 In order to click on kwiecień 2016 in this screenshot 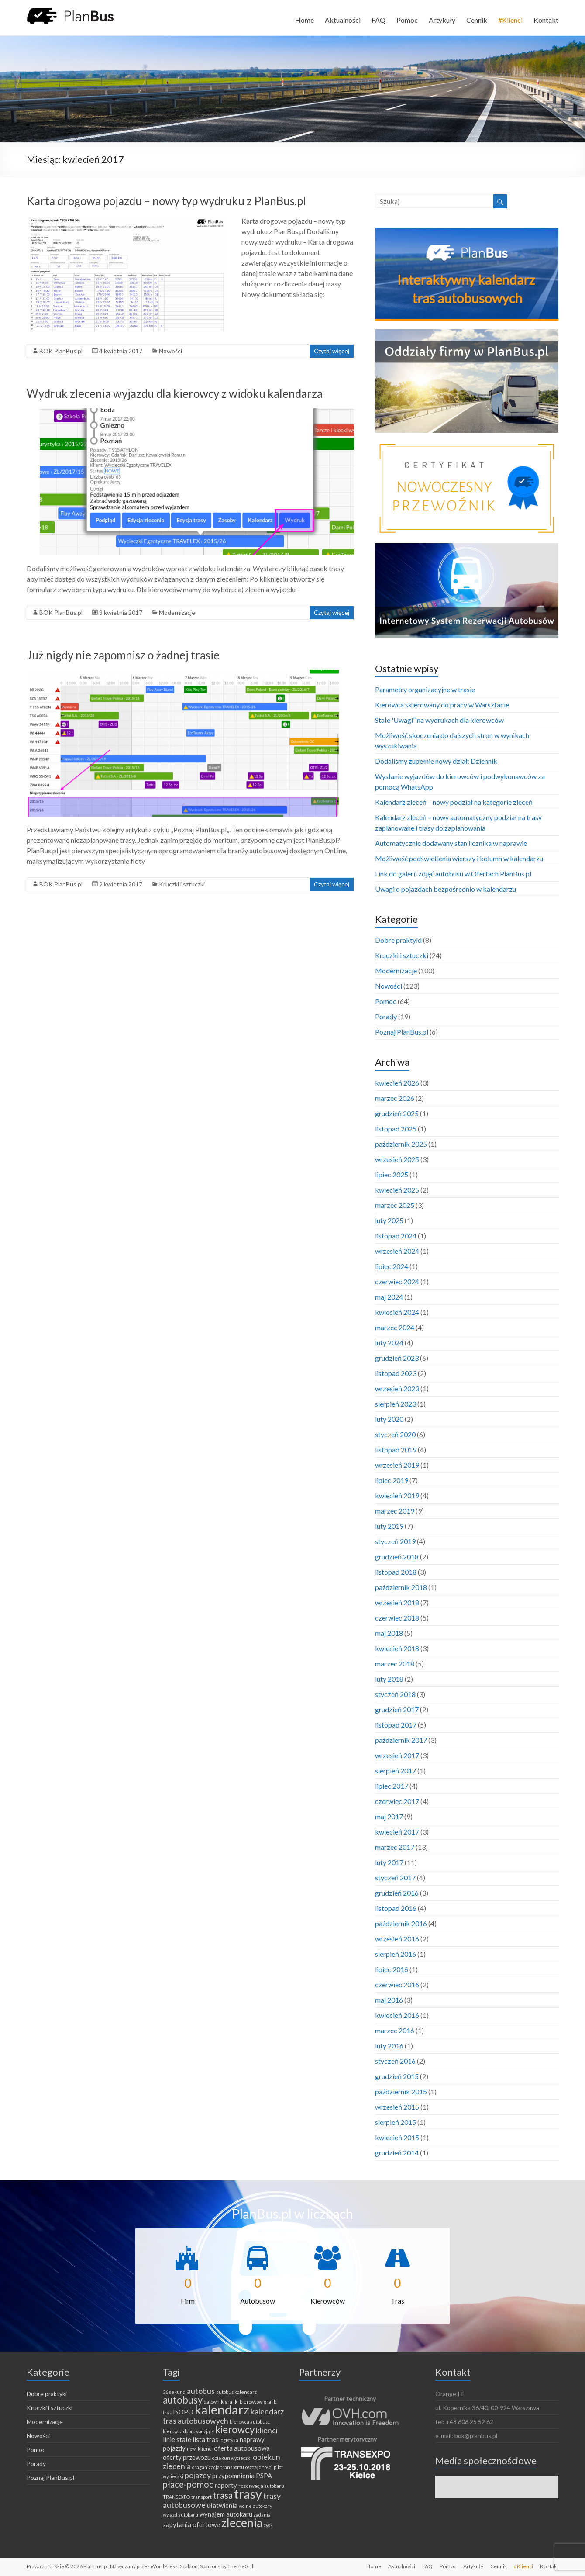, I will do `click(397, 2015)`.